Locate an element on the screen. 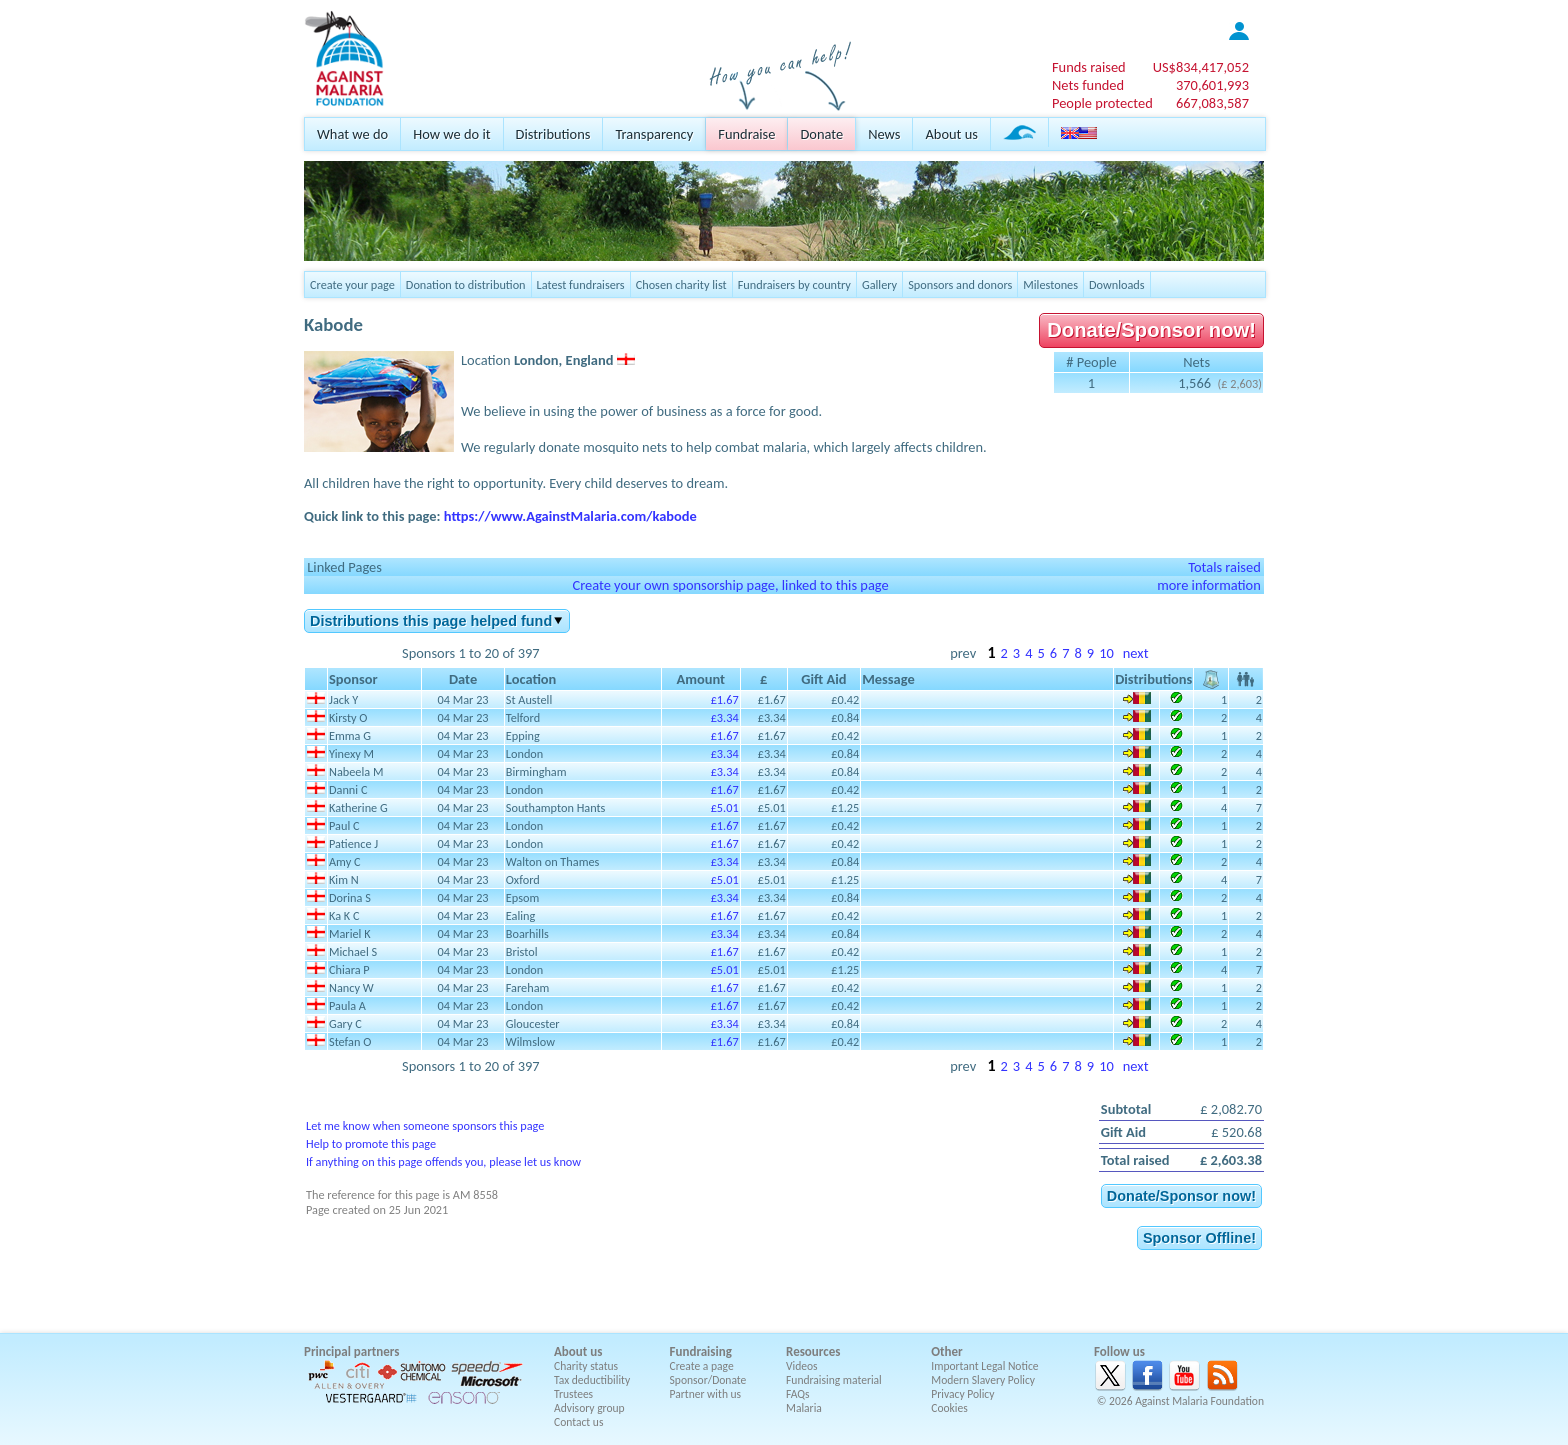  Fundraise is located at coordinates (746, 134).